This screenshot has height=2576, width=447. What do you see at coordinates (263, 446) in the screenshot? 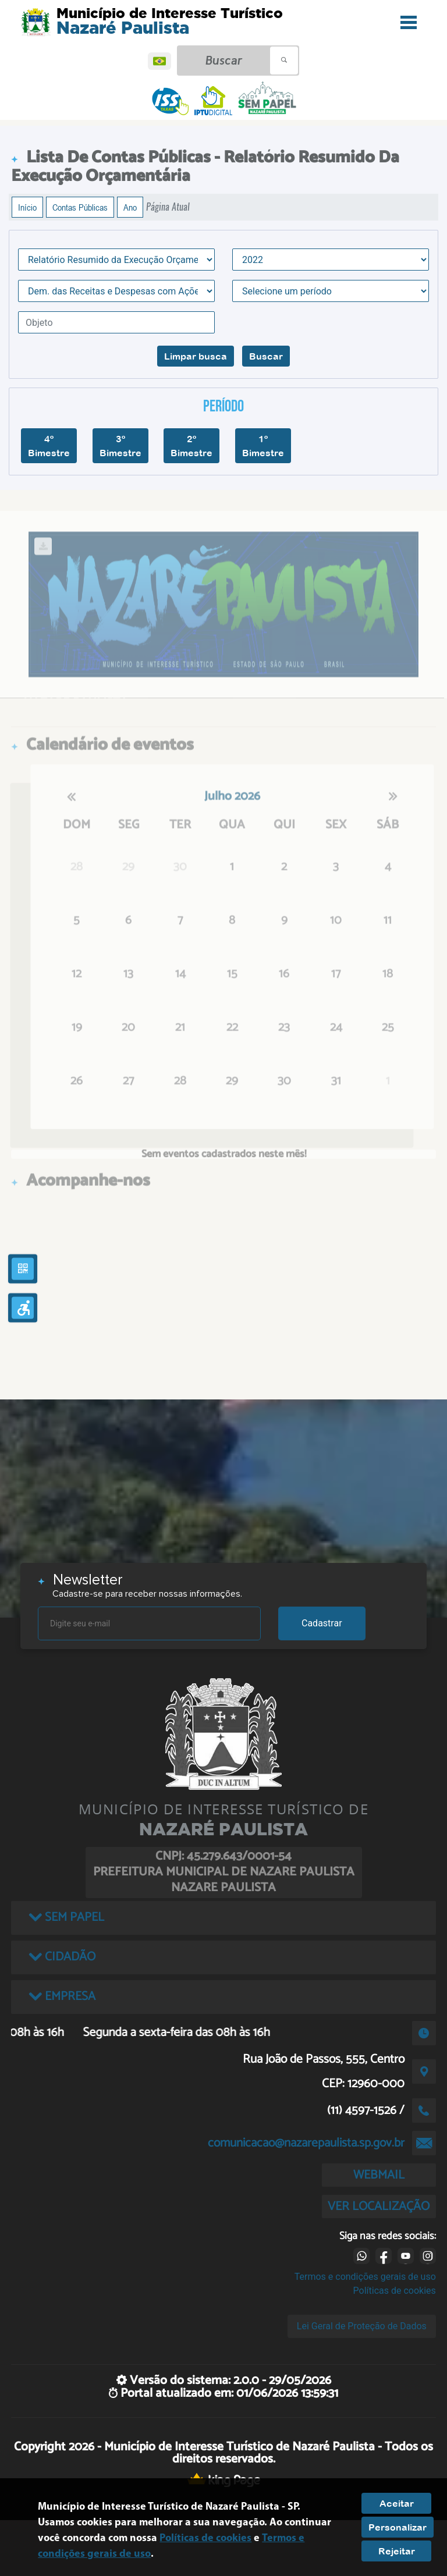
I see `1º Bimestre` at bounding box center [263, 446].